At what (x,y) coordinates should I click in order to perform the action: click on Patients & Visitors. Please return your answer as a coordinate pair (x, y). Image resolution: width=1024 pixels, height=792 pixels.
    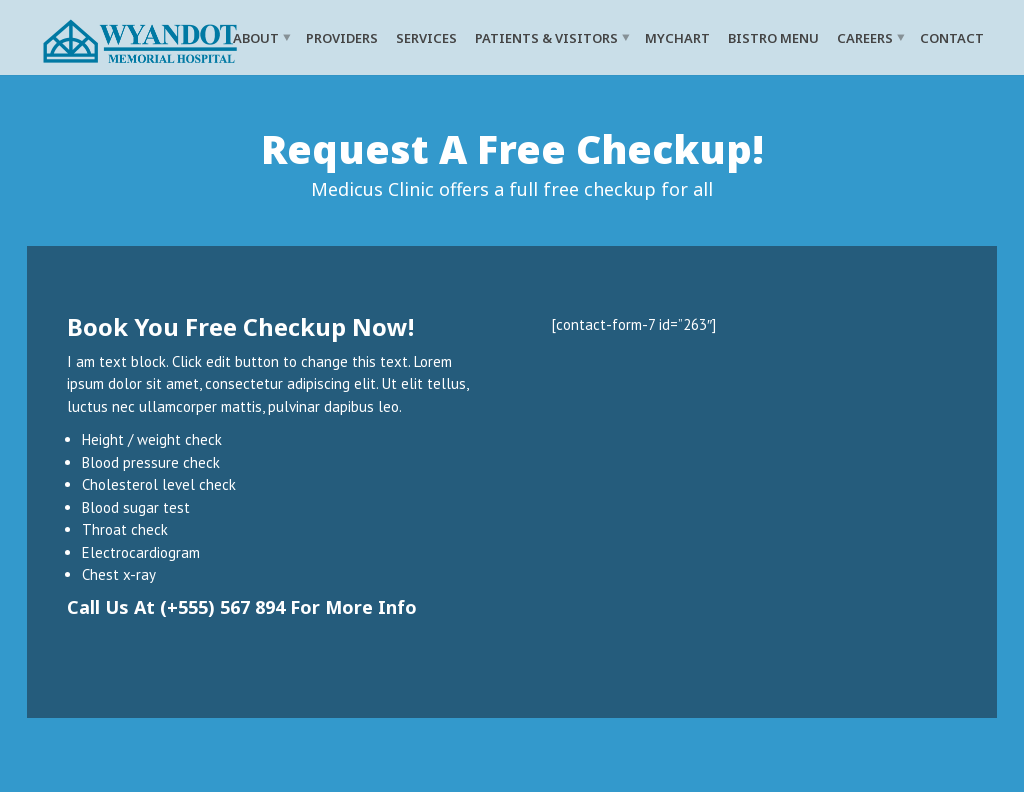
    Looking at the image, I should click on (546, 37).